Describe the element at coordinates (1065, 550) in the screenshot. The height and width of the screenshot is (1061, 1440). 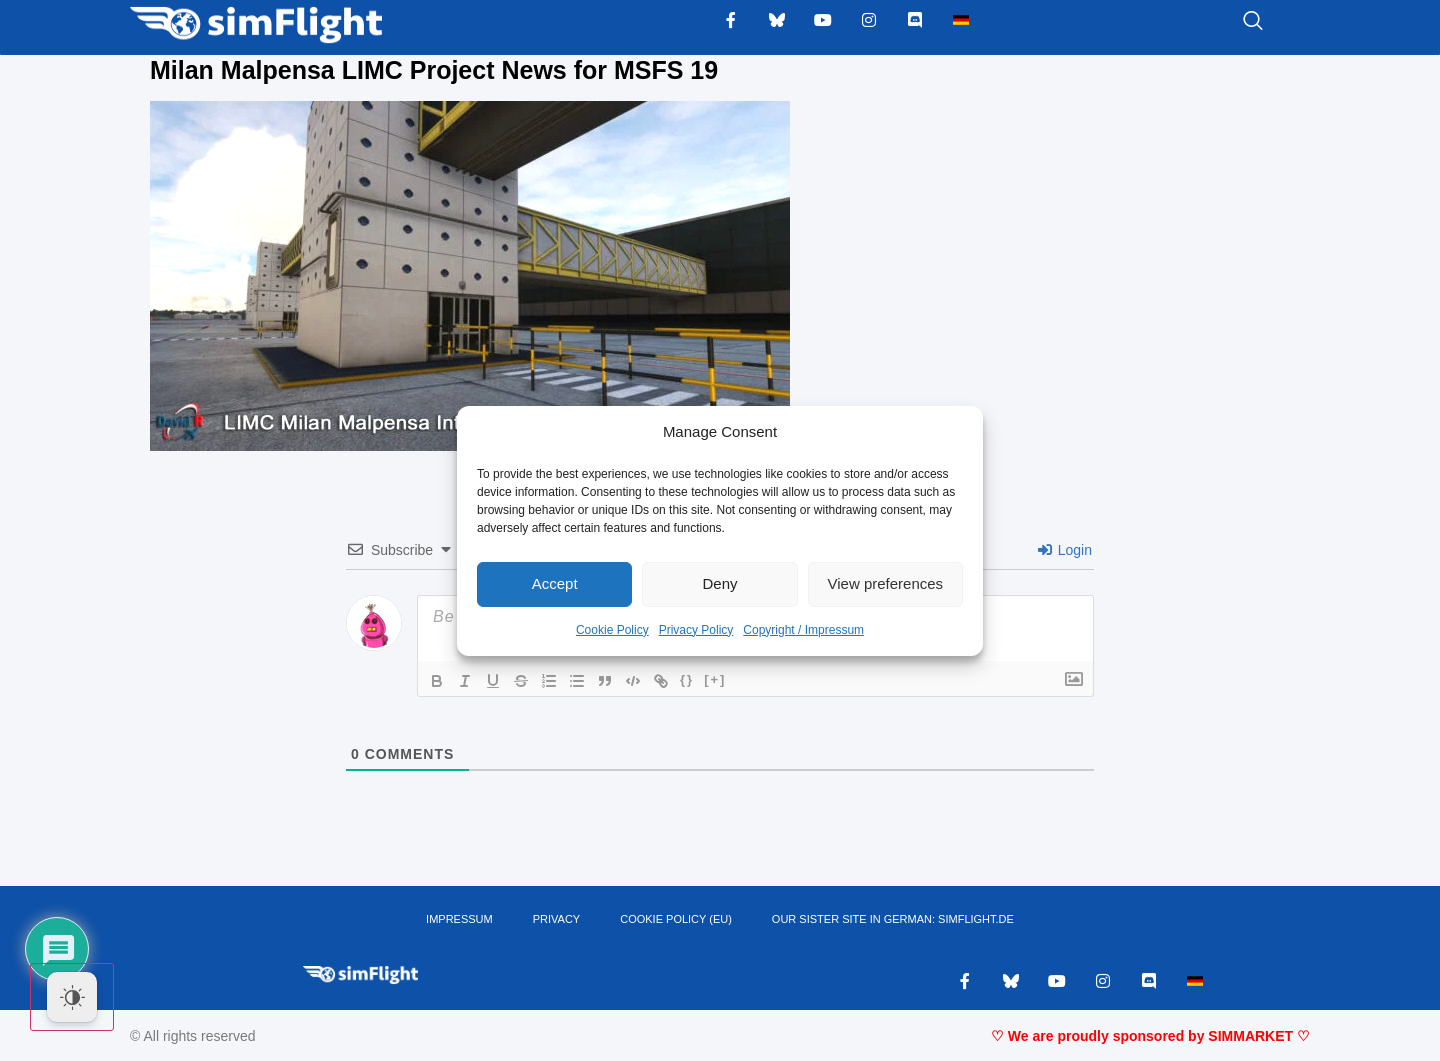
I see `Login` at that location.